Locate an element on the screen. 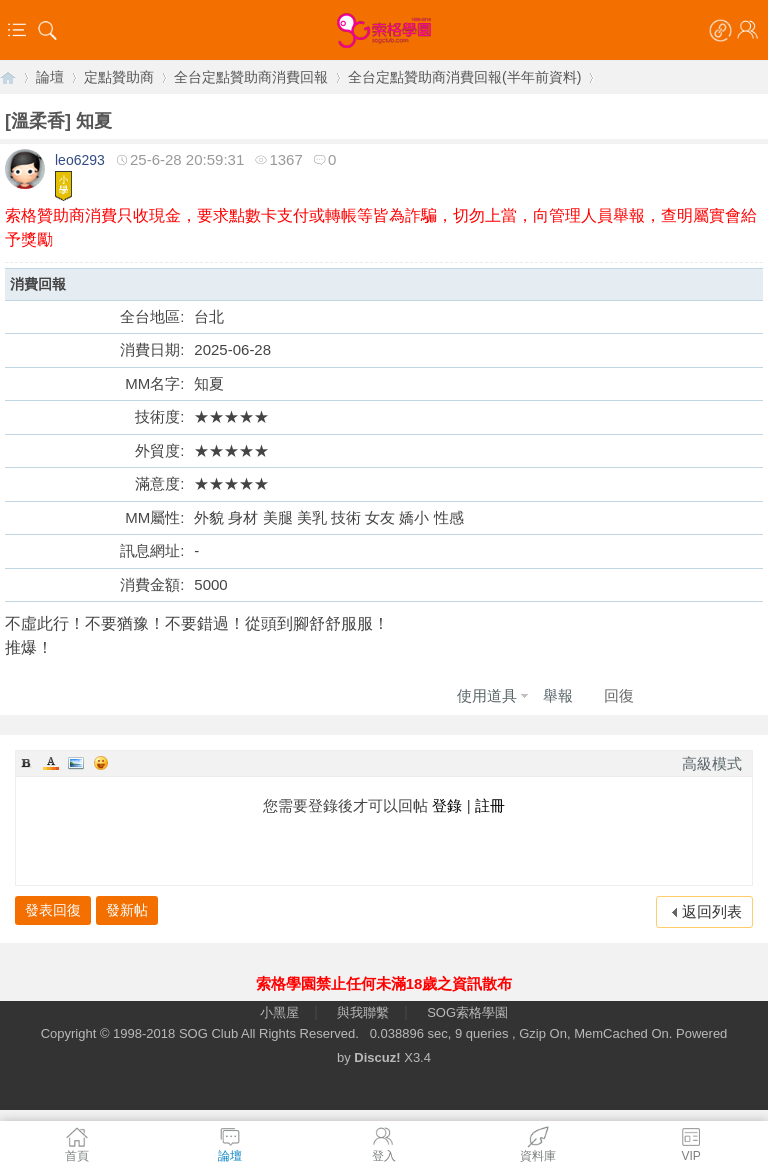 This screenshot has width=768, height=1170. 註冊 is located at coordinates (490, 805).